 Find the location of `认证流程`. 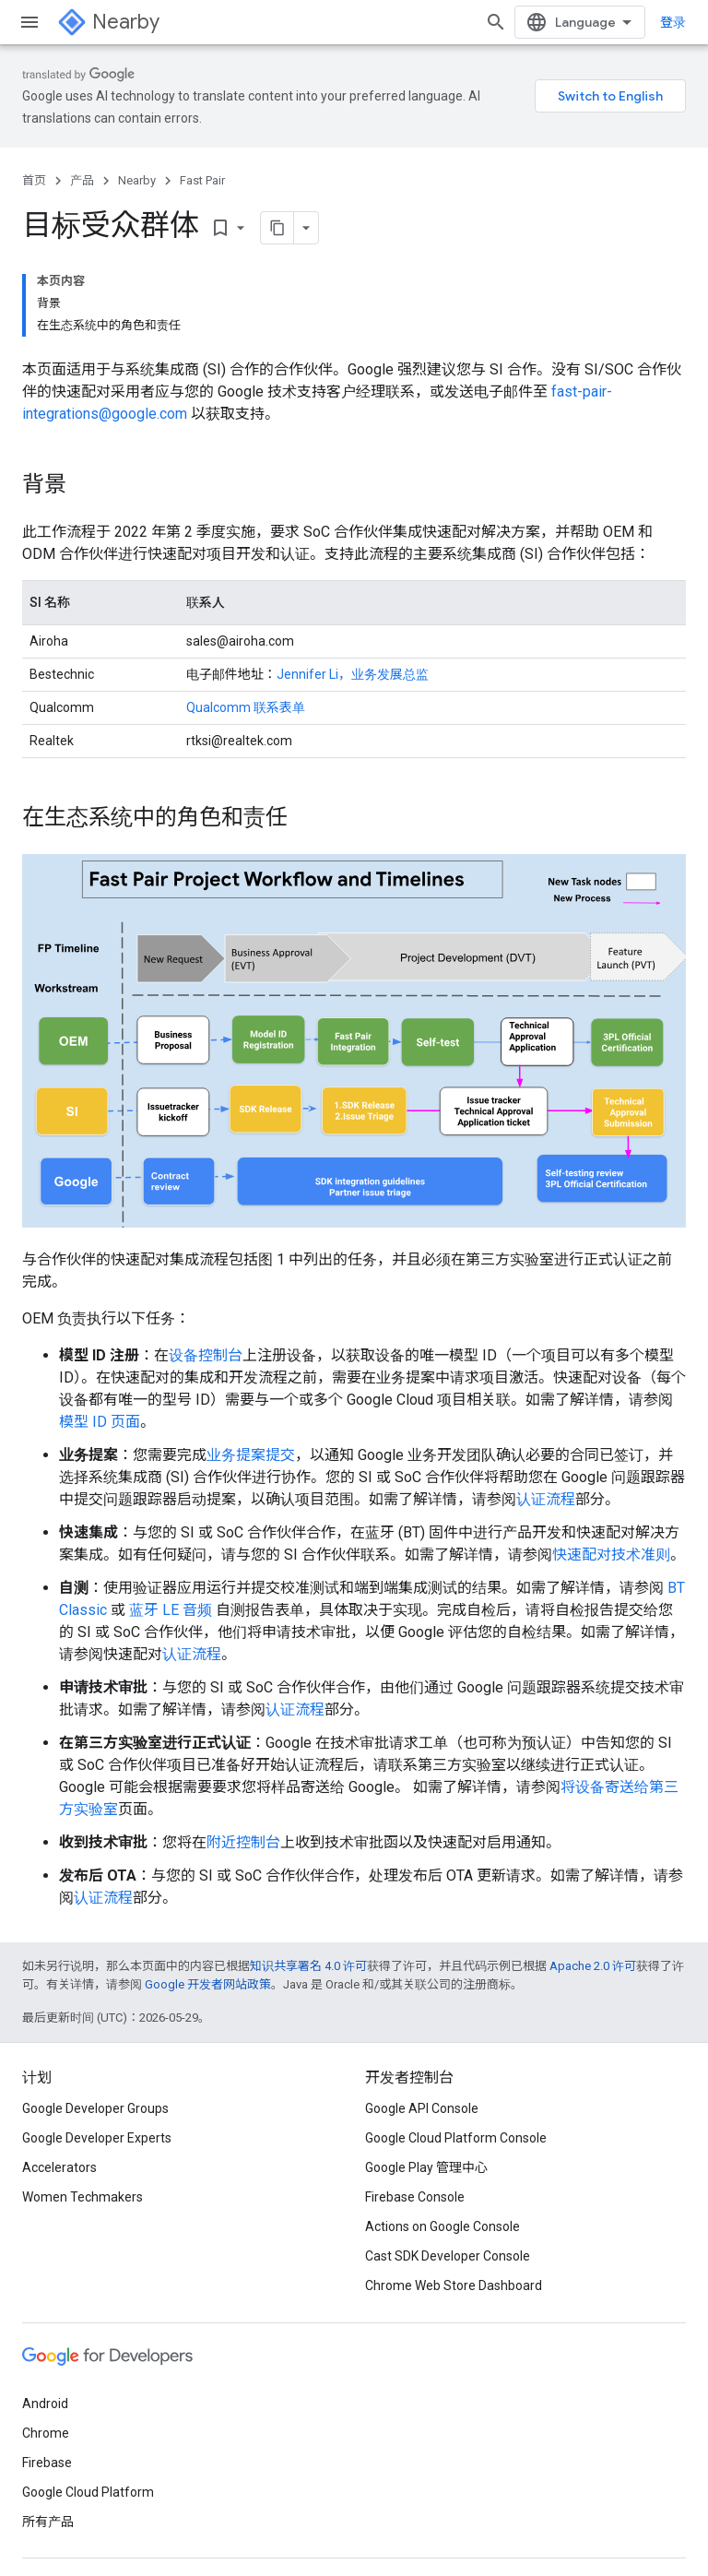

认证流程 is located at coordinates (545, 1499).